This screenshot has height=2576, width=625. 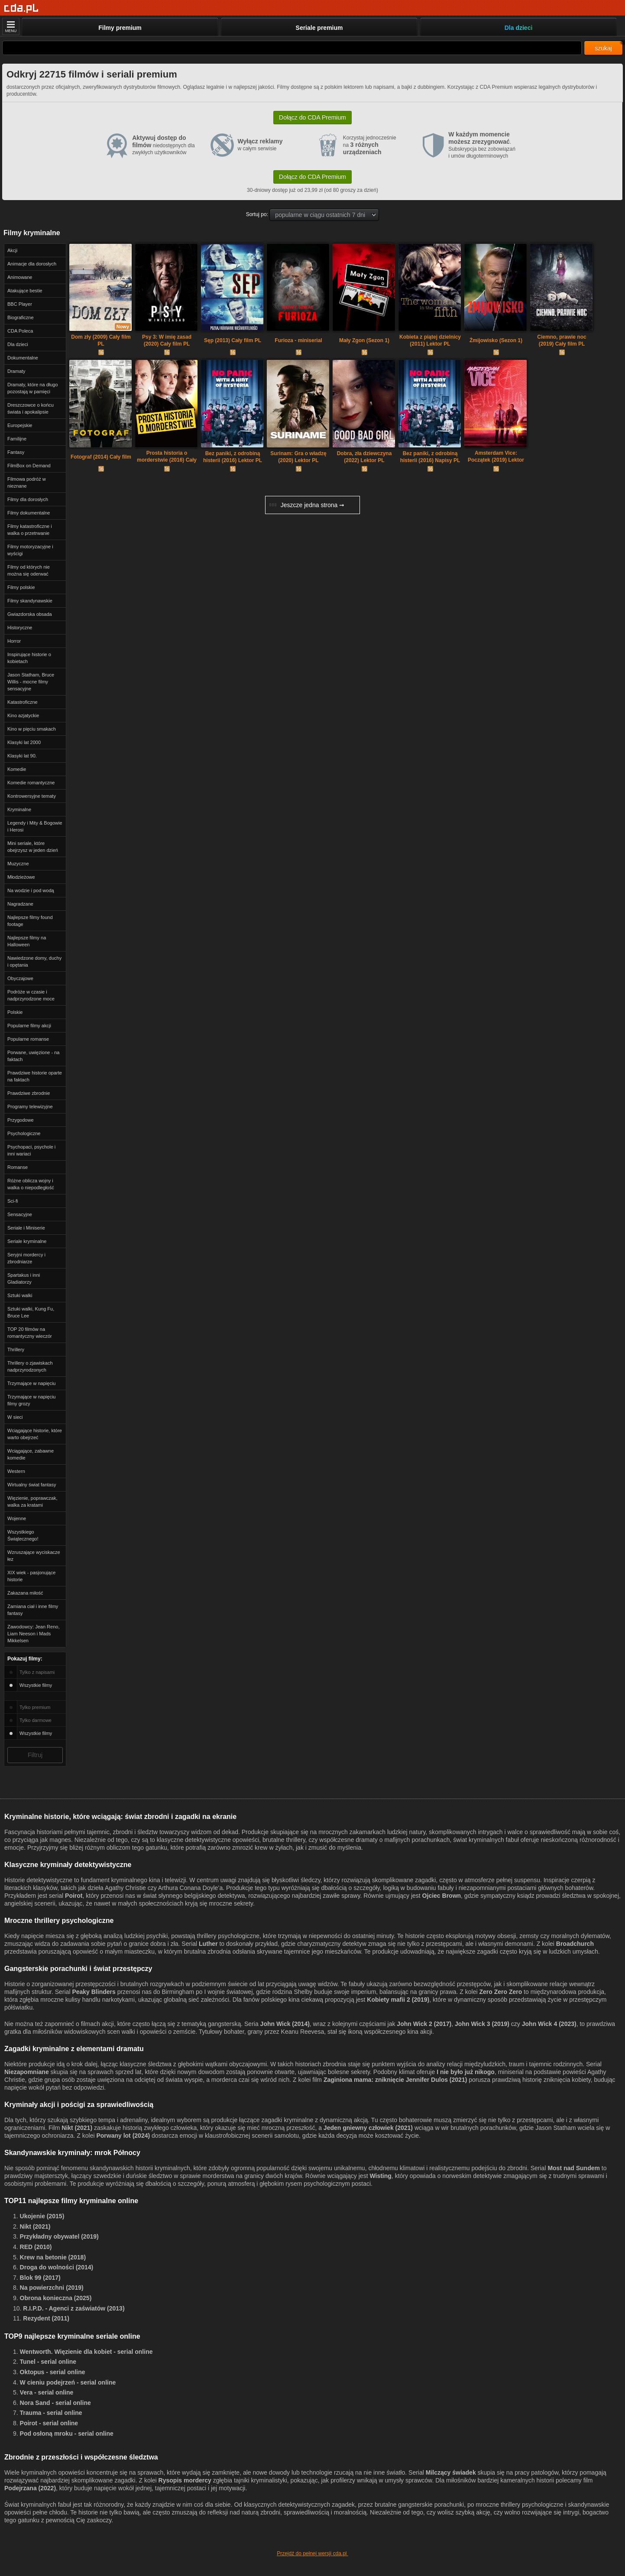 What do you see at coordinates (16, 769) in the screenshot?
I see `Komedie` at bounding box center [16, 769].